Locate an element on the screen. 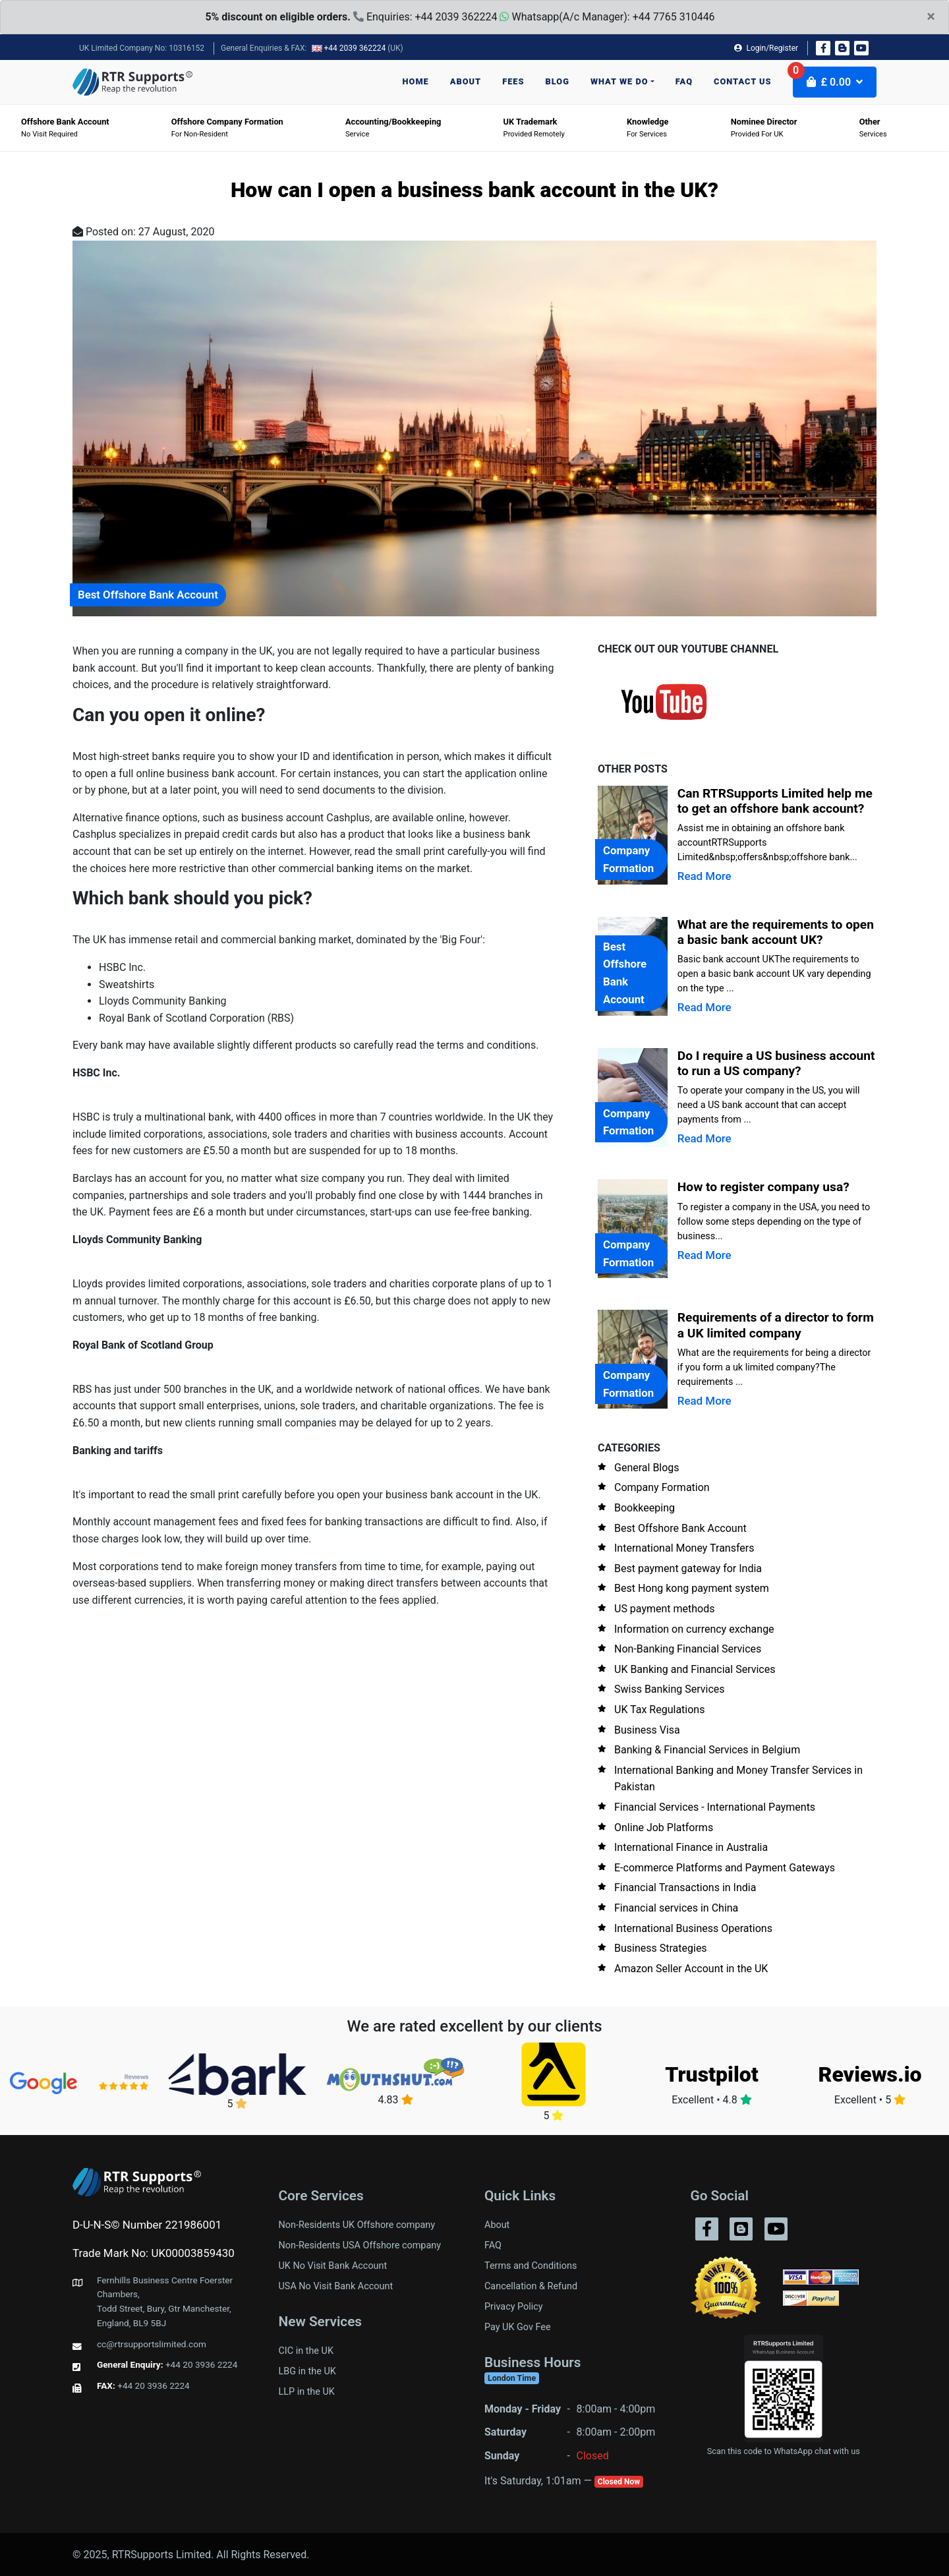  × [close] is located at coordinates (931, 16).